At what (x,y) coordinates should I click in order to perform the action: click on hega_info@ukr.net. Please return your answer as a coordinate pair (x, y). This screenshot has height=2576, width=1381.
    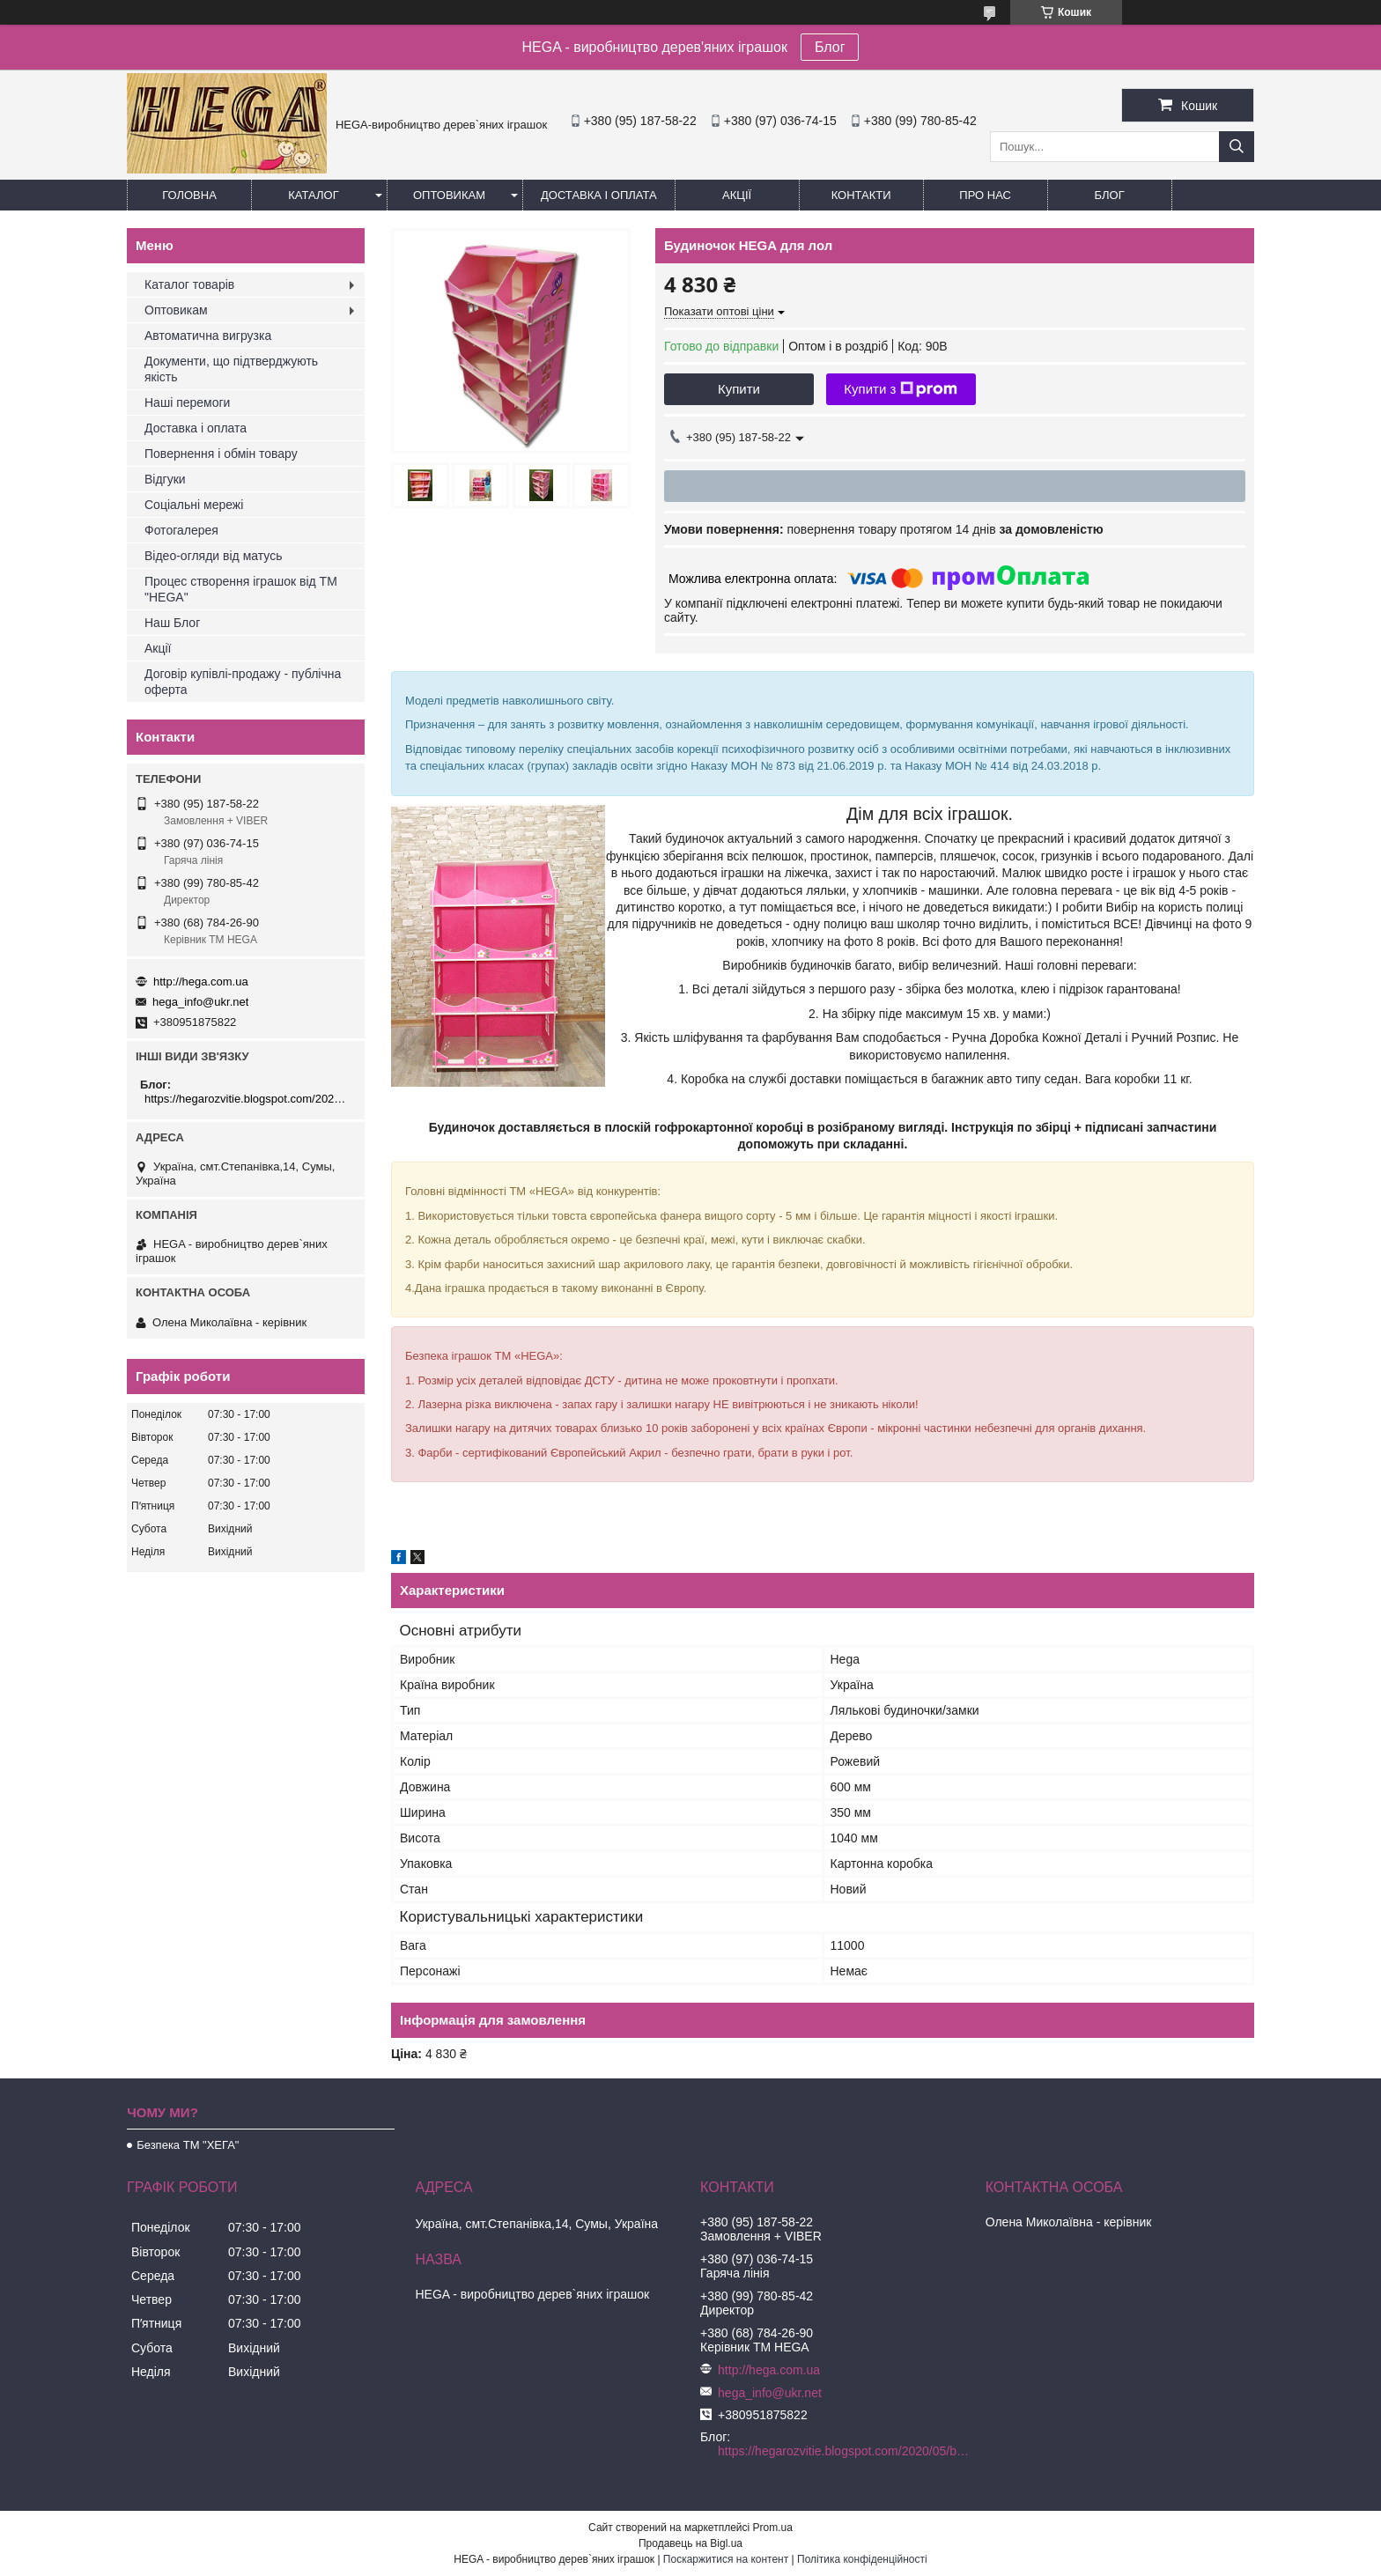
    Looking at the image, I should click on (200, 1001).